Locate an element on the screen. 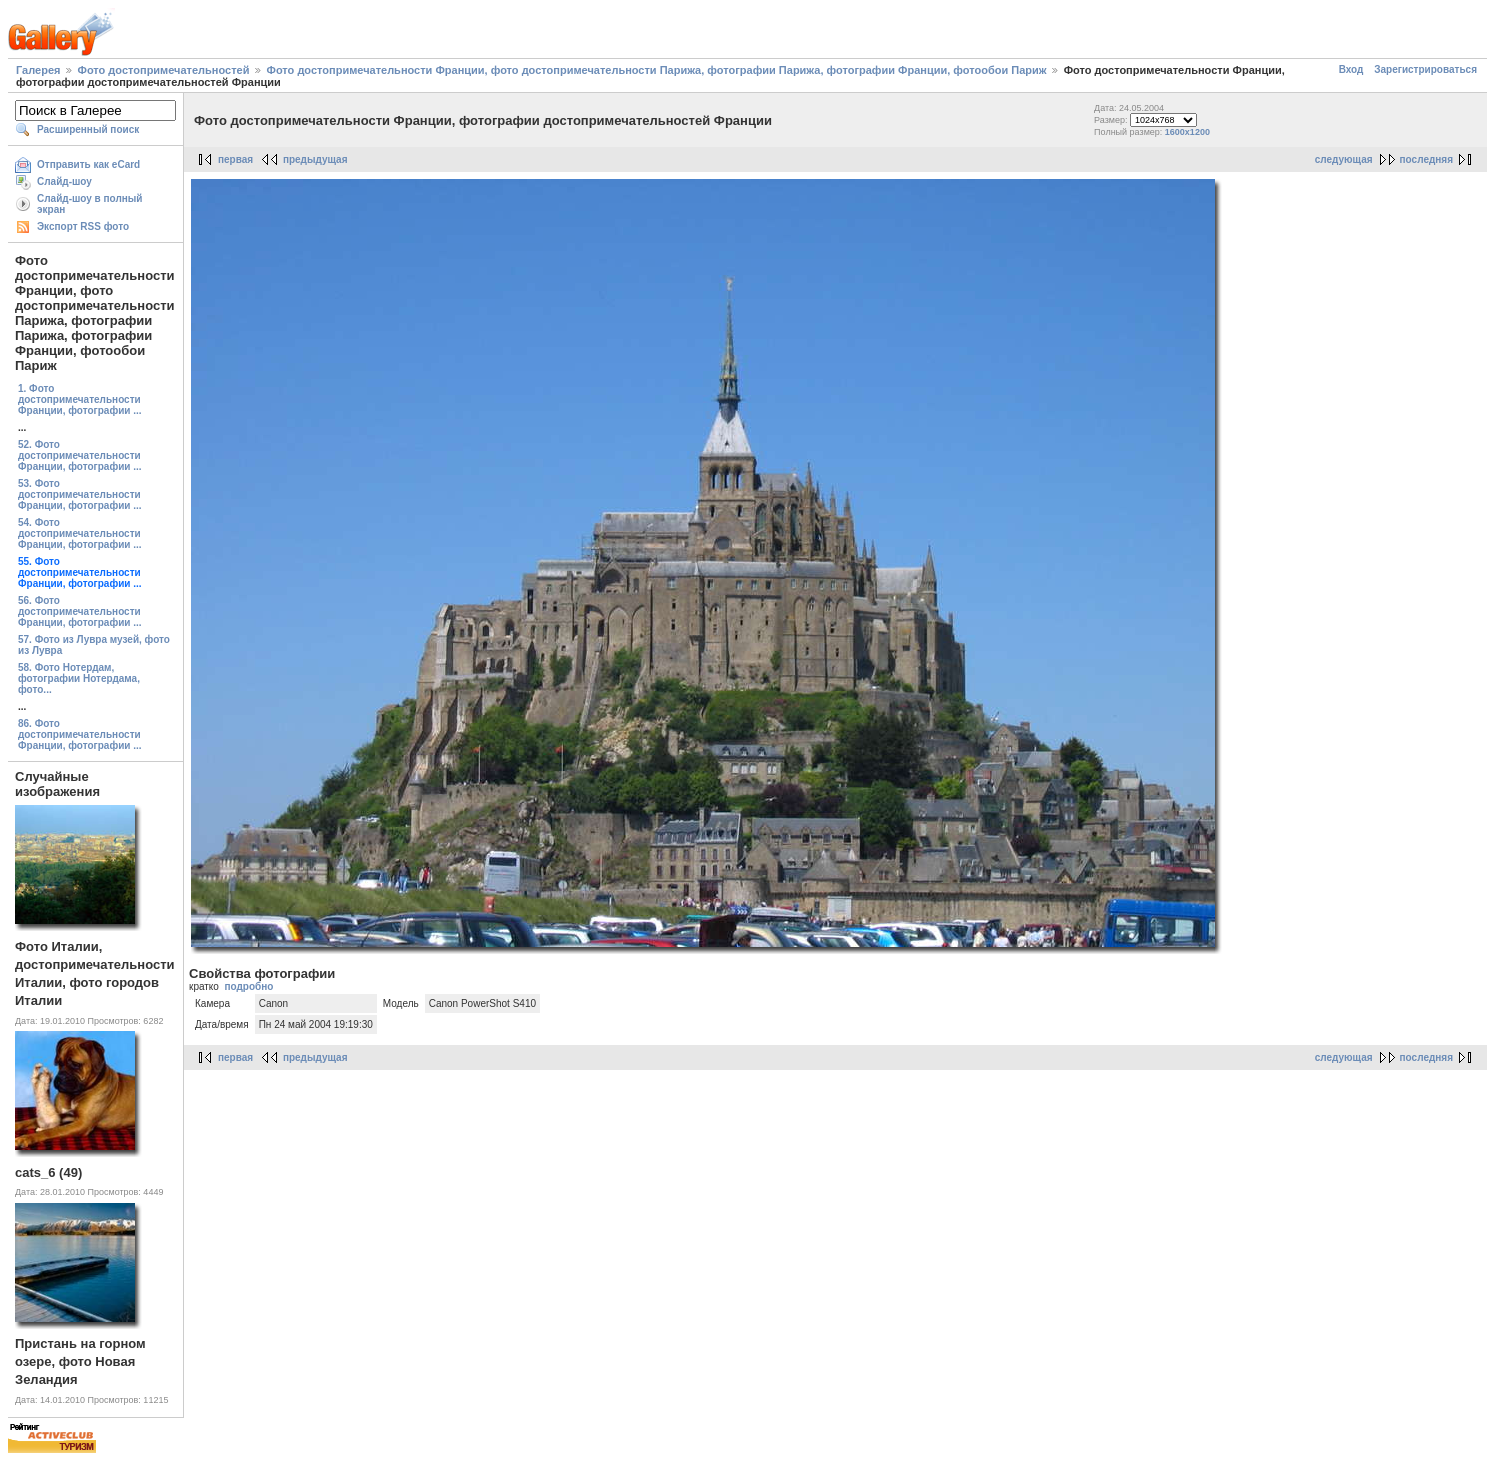 Image resolution: width=1495 pixels, height=1466 pixels. Галерея is located at coordinates (38, 70).